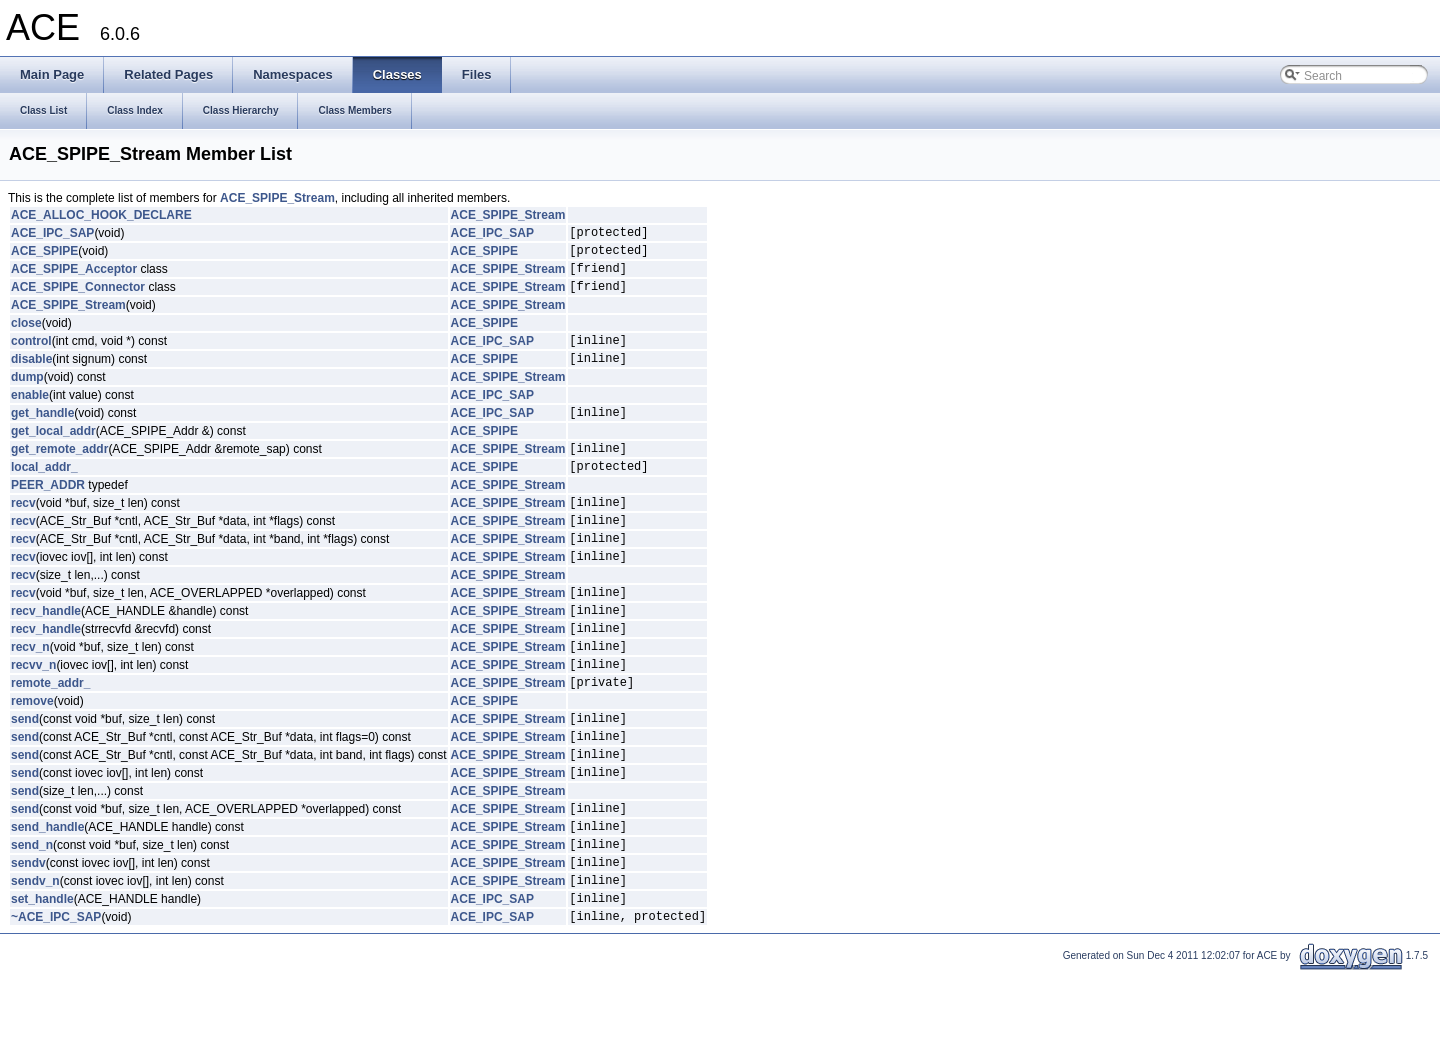  I want to click on send_handle, so click(47, 901).